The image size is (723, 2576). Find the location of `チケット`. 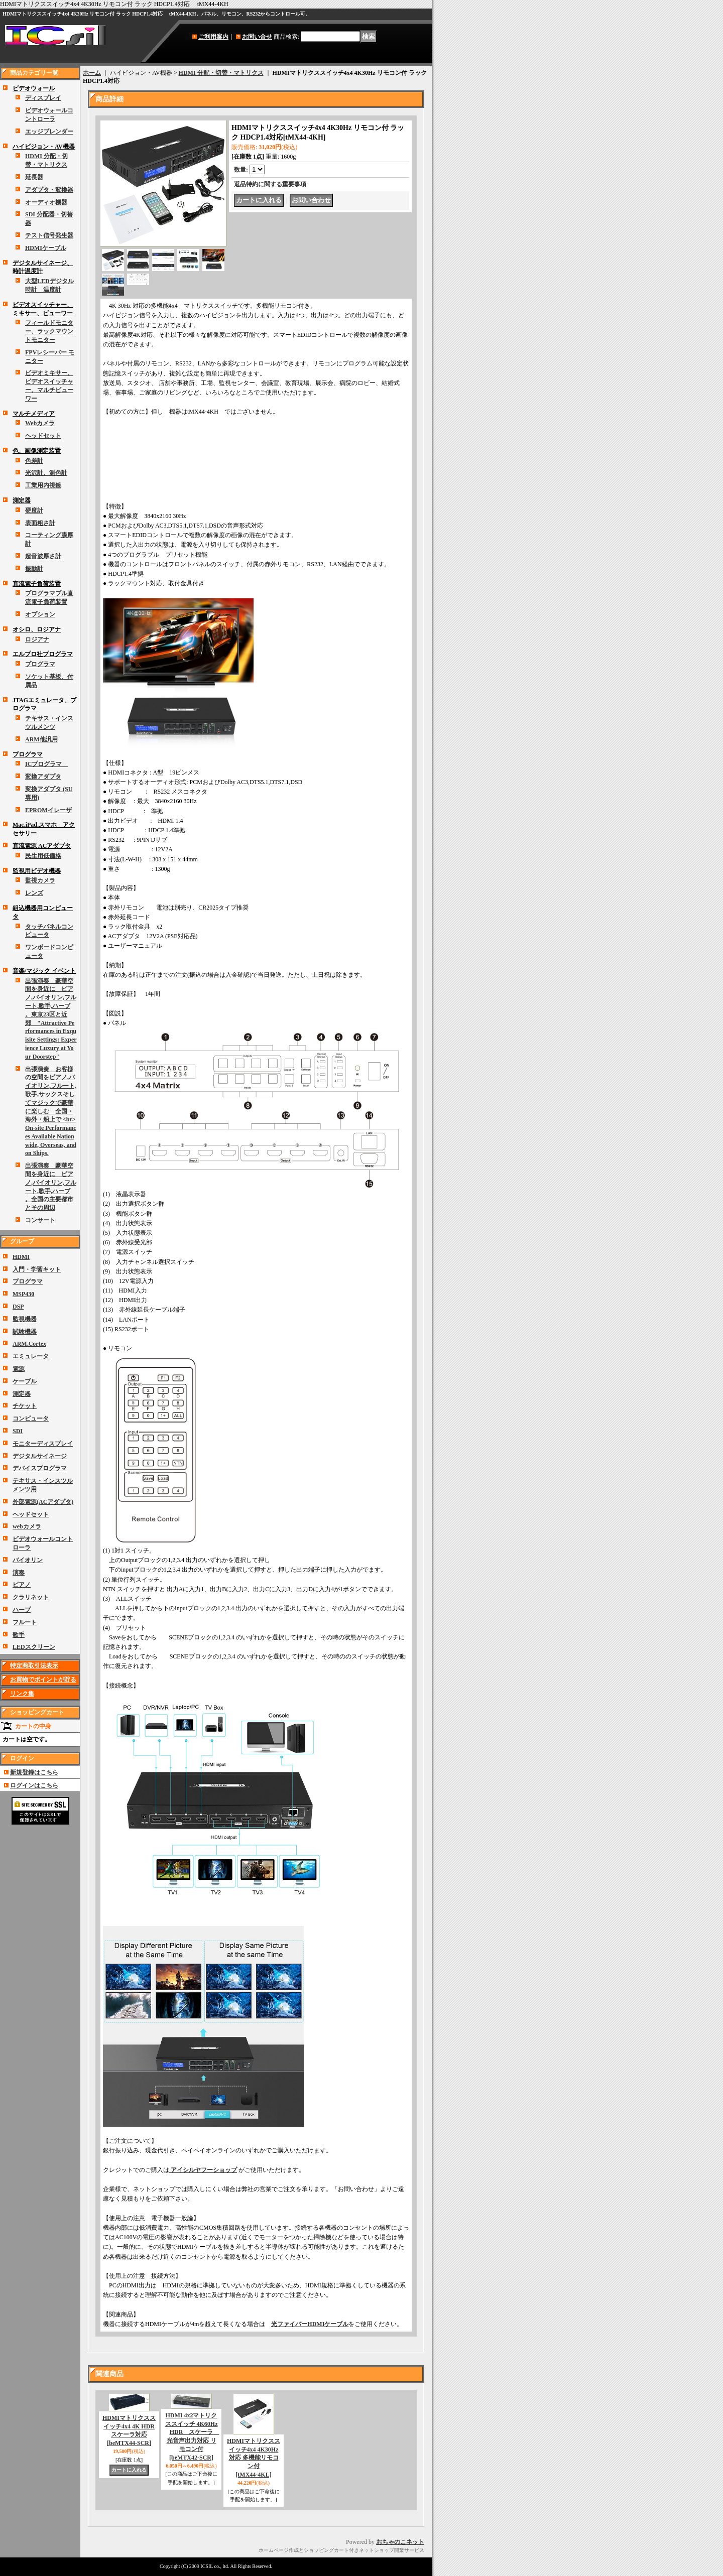

チケット is located at coordinates (25, 1405).